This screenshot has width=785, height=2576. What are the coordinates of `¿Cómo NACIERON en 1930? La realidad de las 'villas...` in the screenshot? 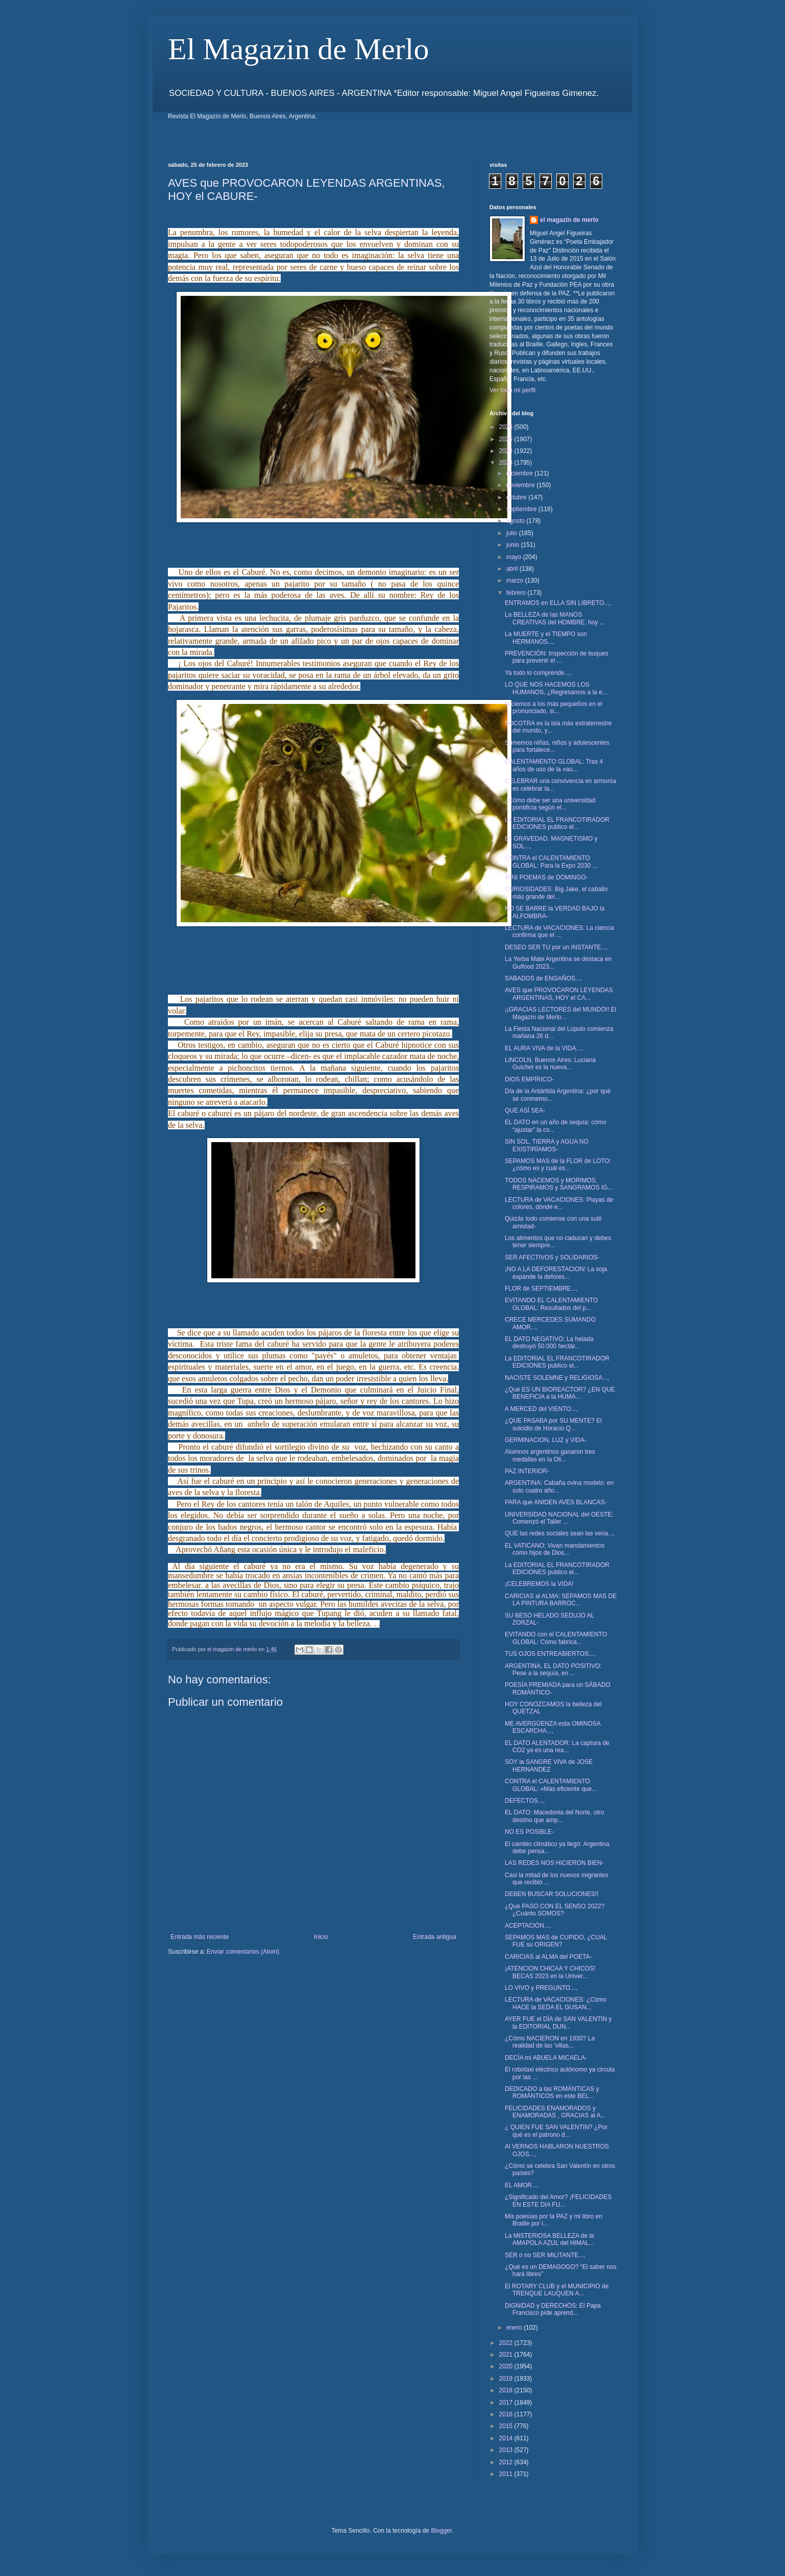 It's located at (550, 2042).